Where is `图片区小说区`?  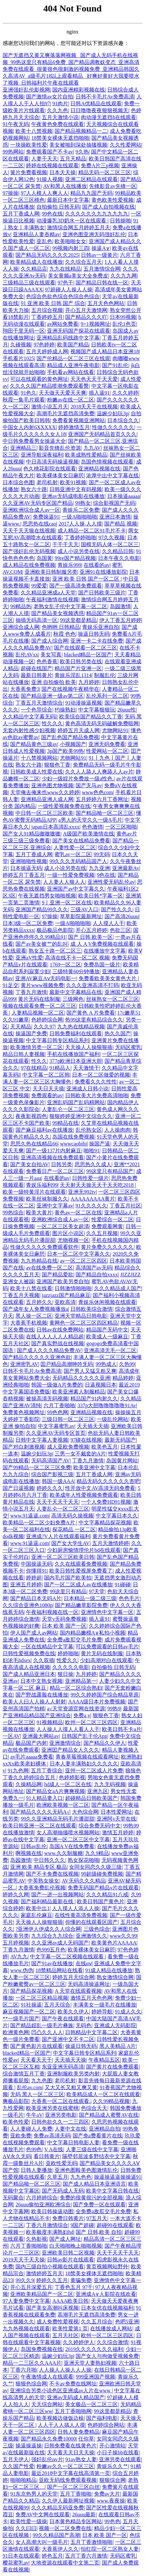
图片区小说区 is located at coordinates (68, 1233).